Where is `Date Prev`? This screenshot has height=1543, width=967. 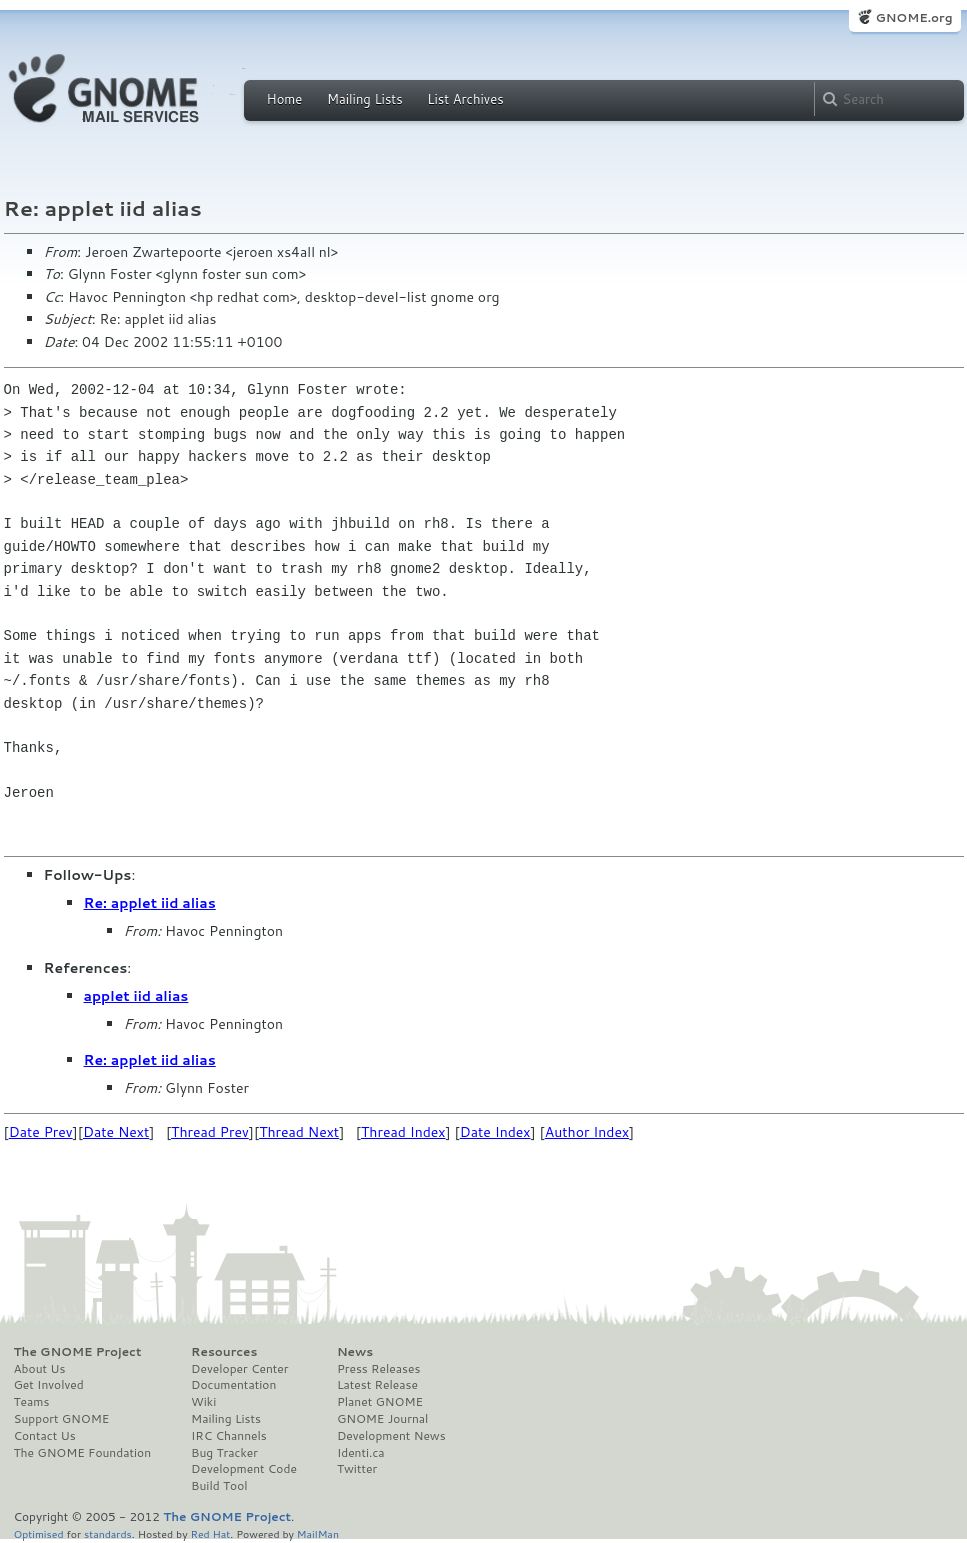 Date Prev is located at coordinates (41, 1132).